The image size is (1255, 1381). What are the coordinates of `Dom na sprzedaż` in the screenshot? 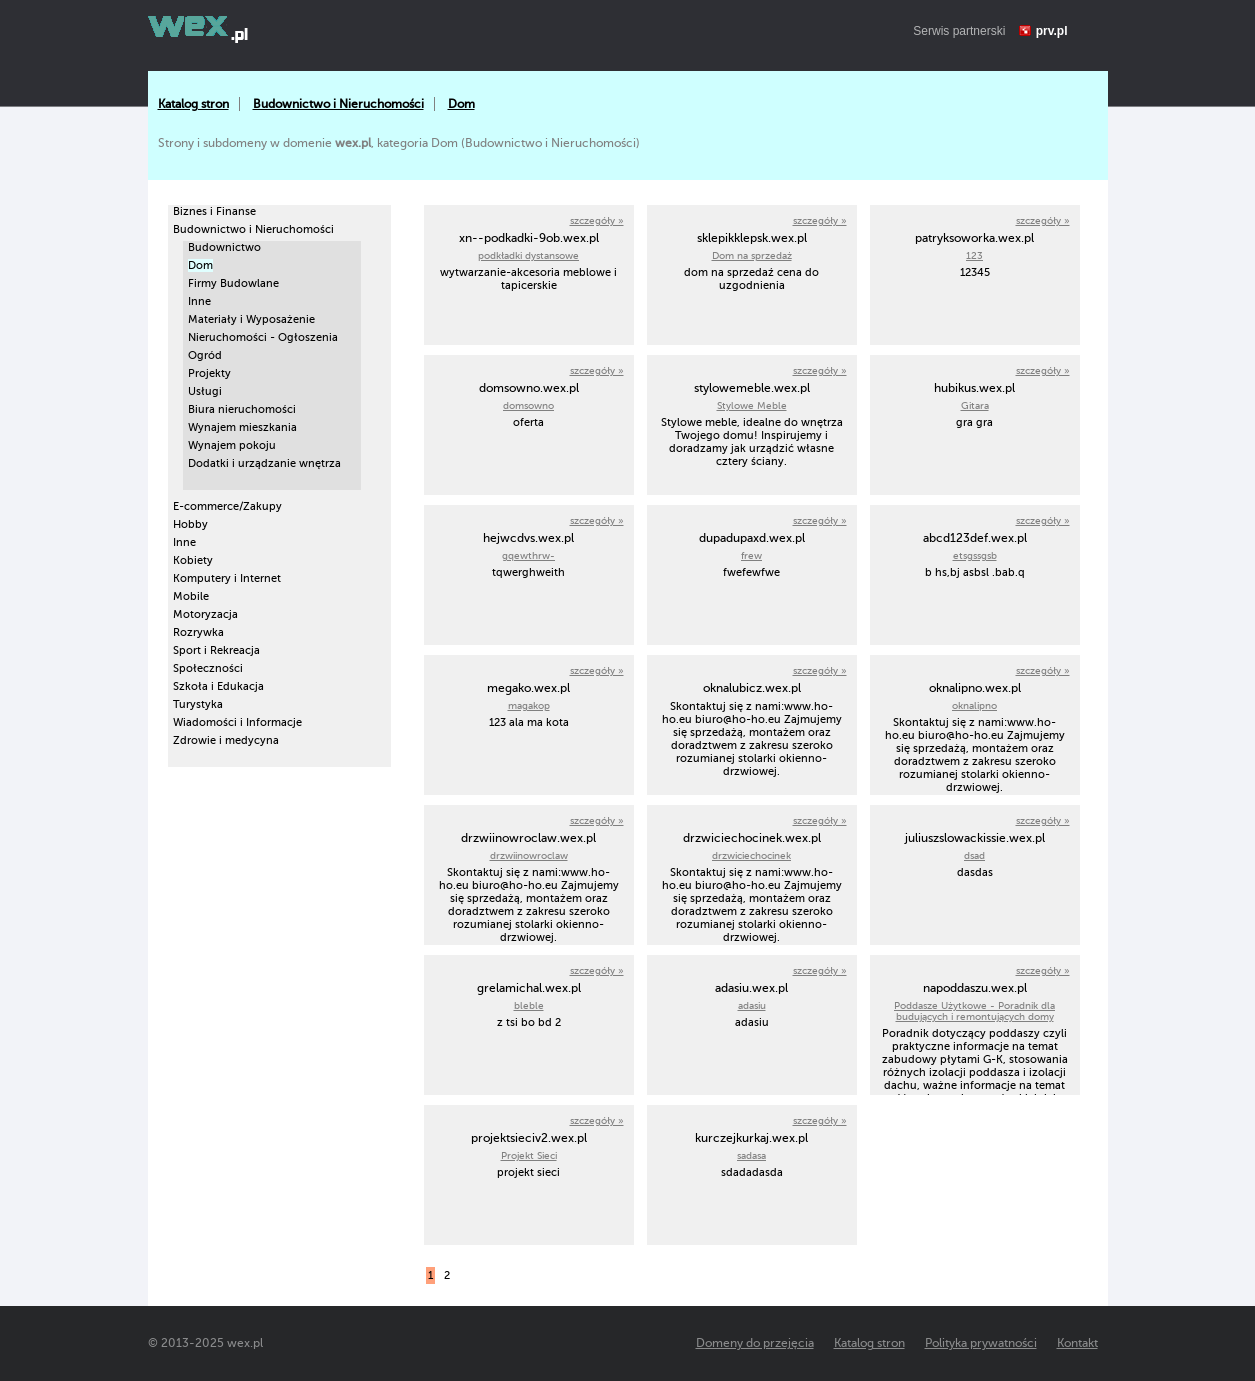 It's located at (752, 255).